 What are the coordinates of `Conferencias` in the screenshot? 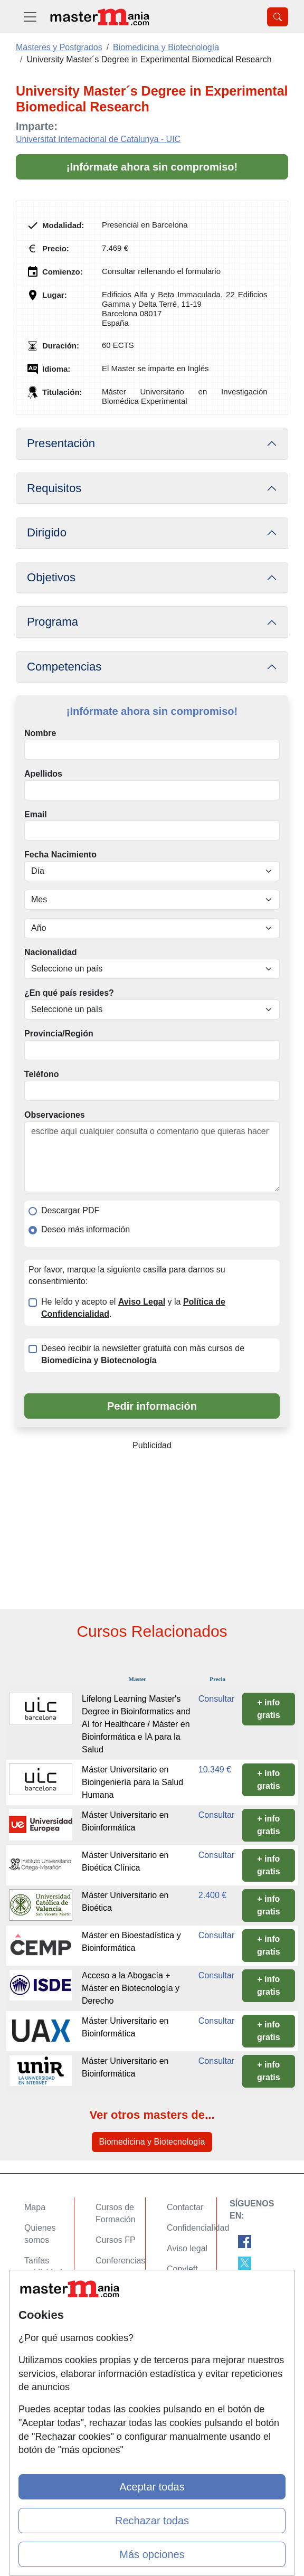 It's located at (120, 2260).